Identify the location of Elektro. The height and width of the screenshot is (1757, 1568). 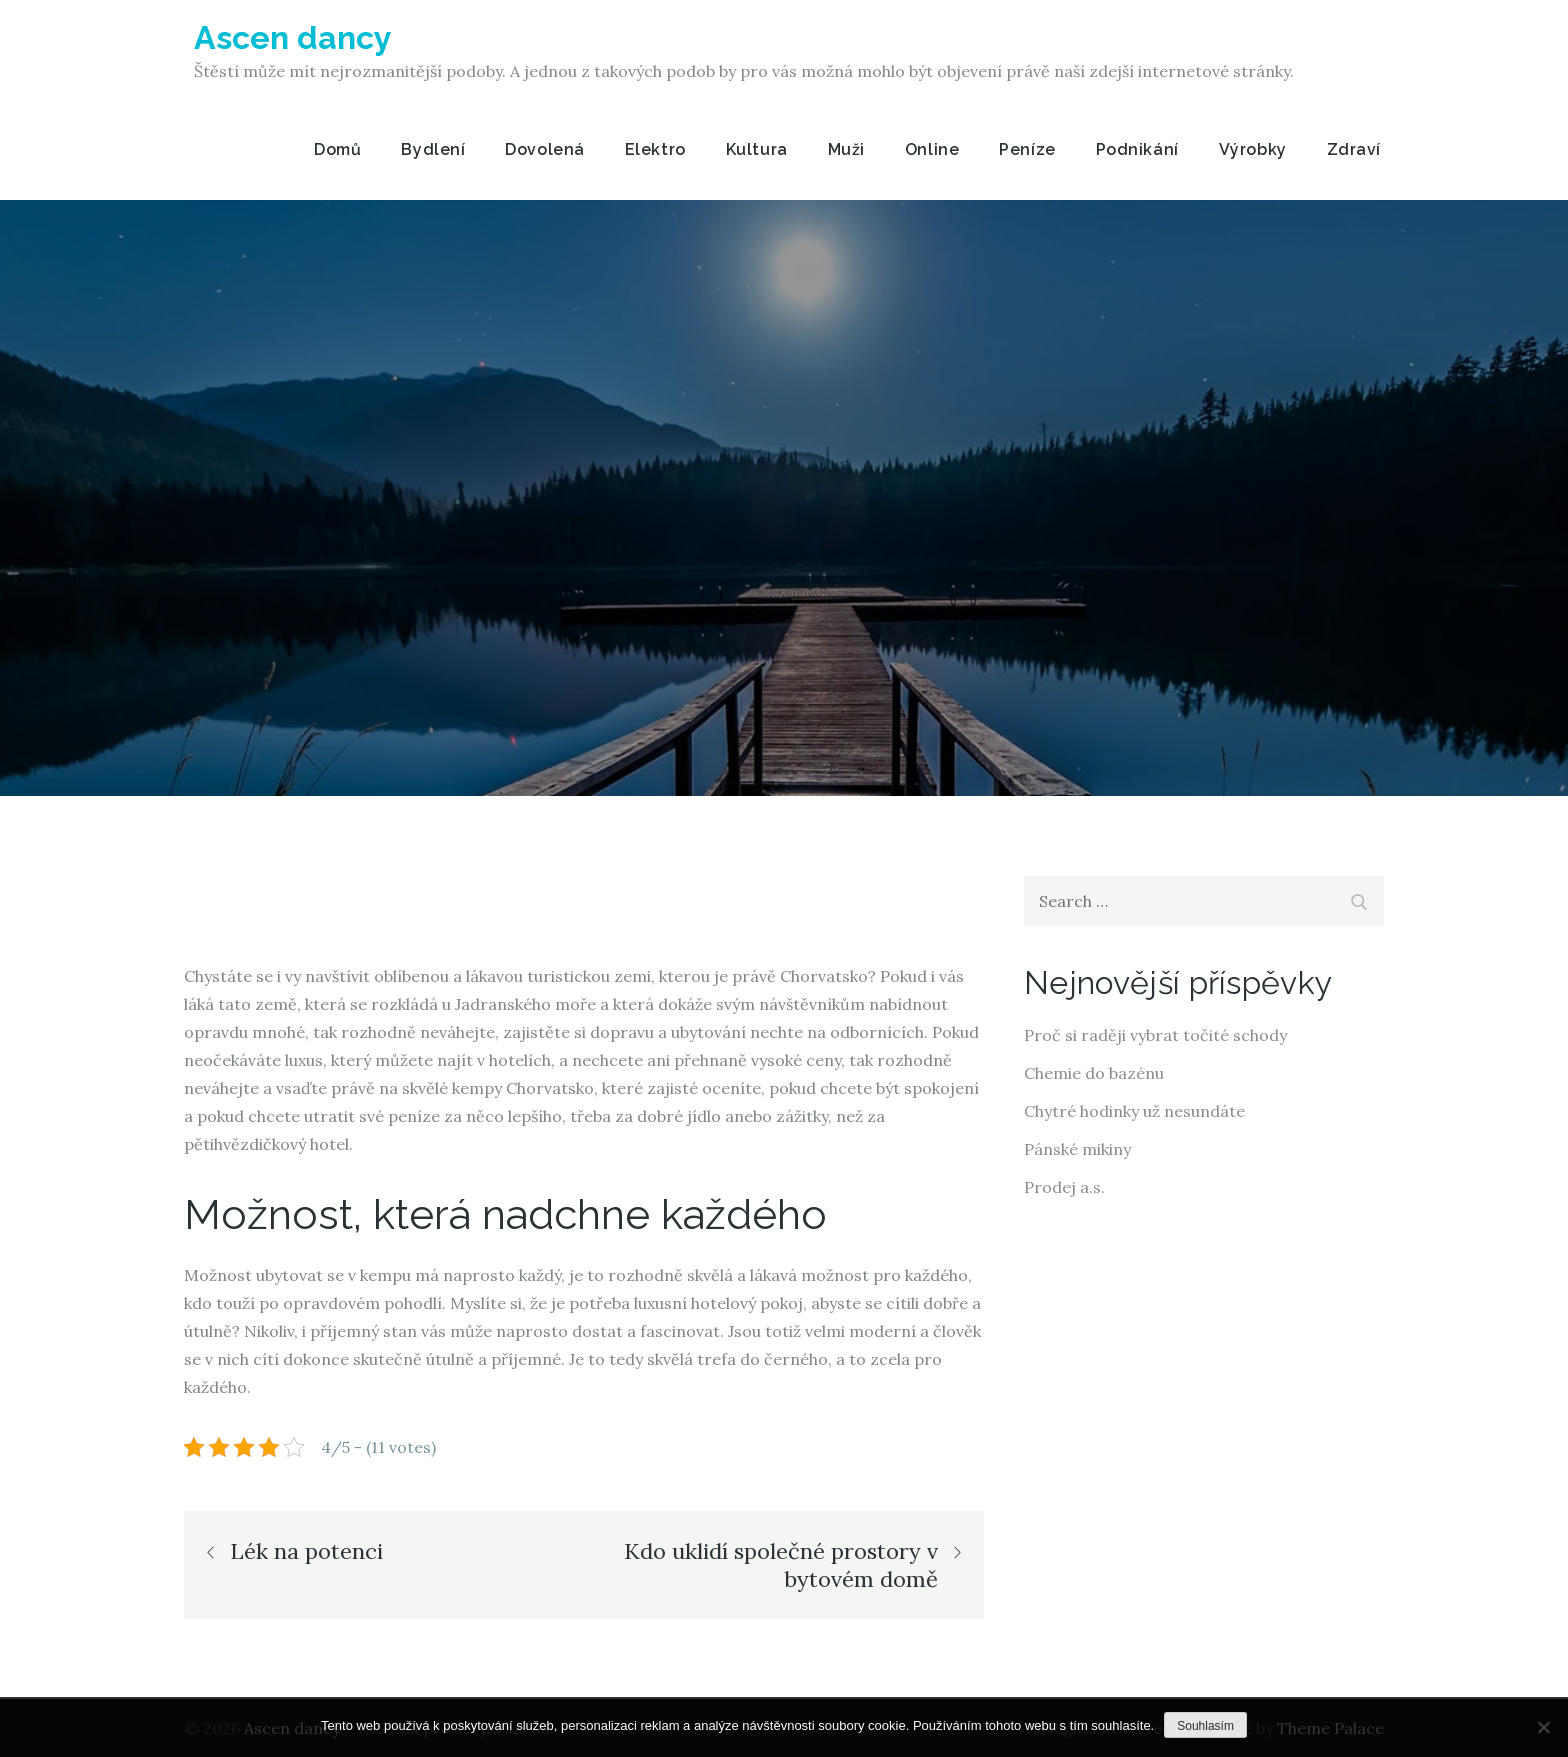
(655, 149).